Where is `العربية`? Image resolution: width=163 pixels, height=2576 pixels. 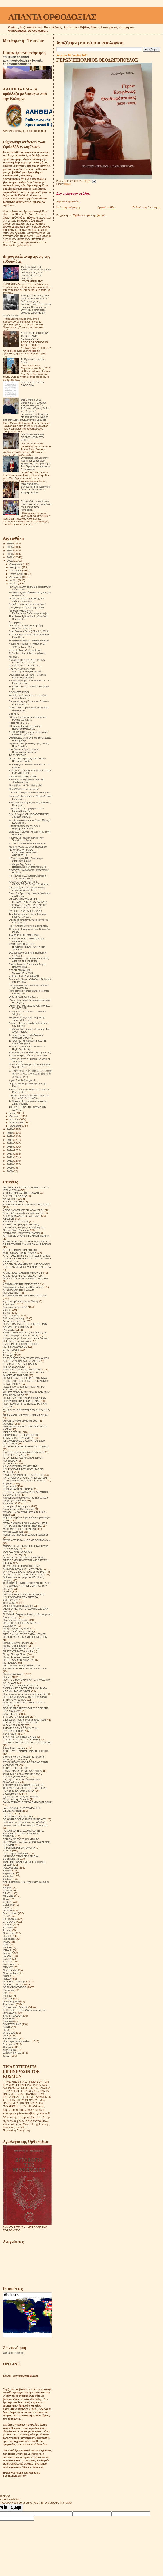
العربية is located at coordinates (6, 2055).